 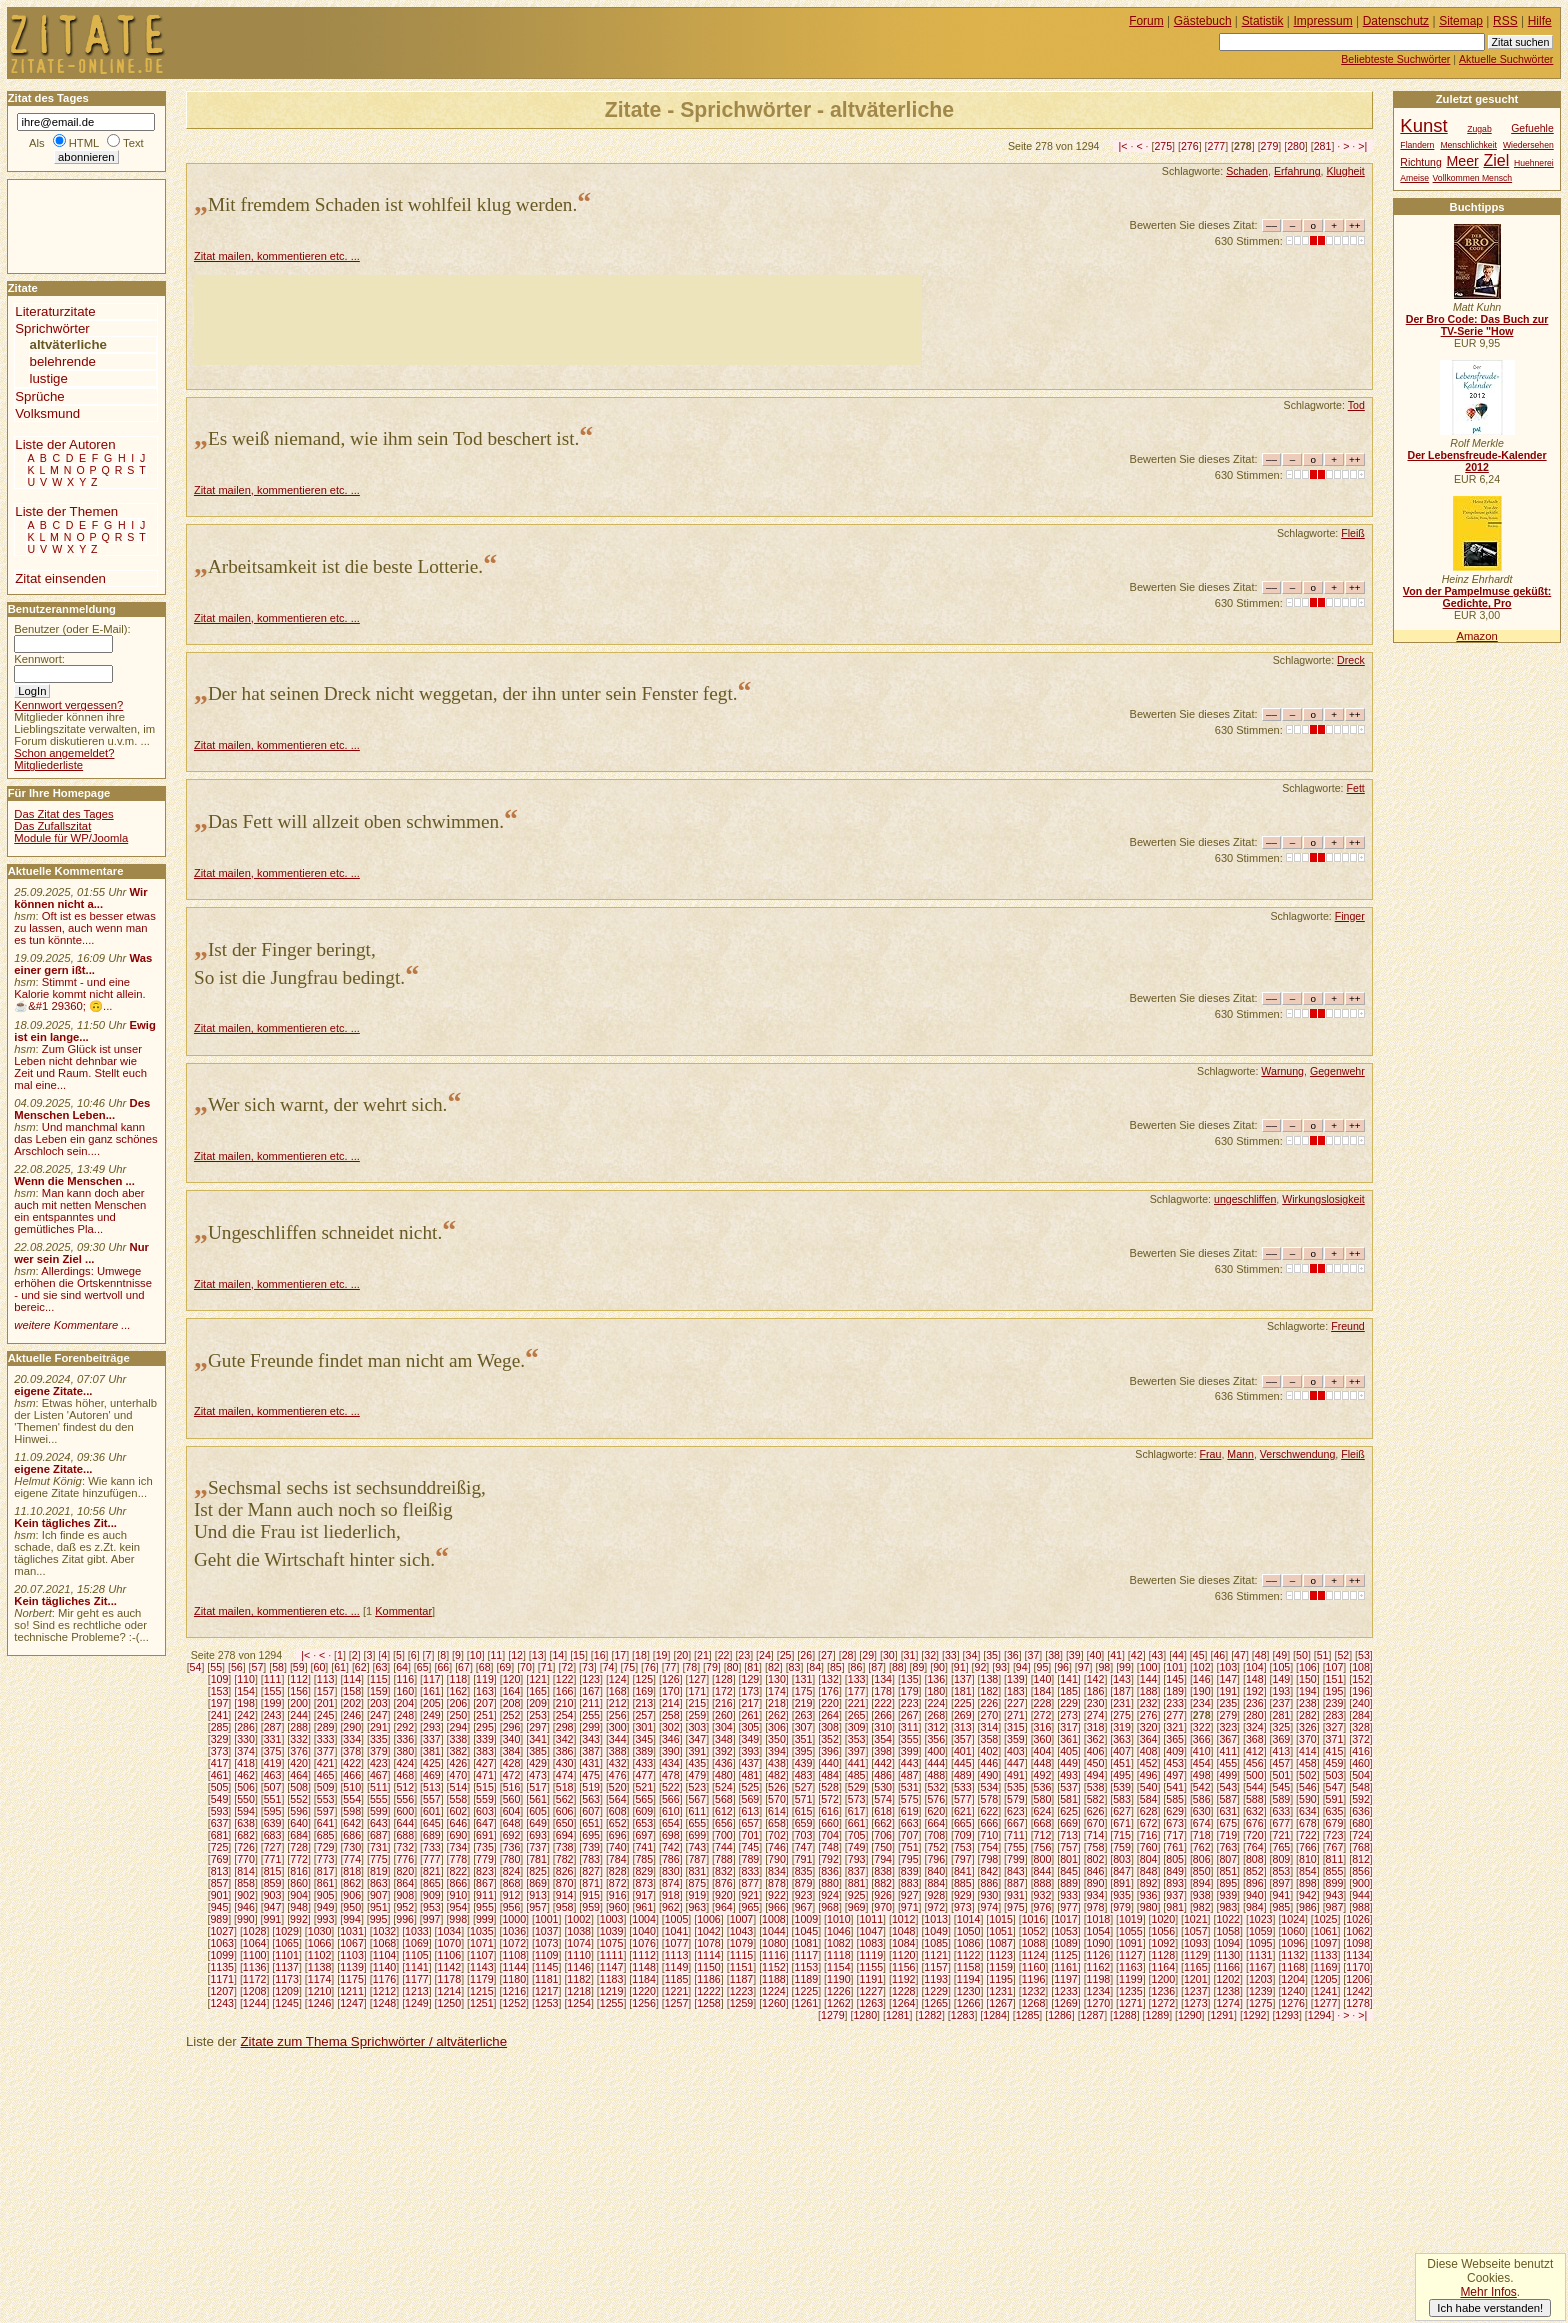 What do you see at coordinates (1096, 1679) in the screenshot?
I see `142` at bounding box center [1096, 1679].